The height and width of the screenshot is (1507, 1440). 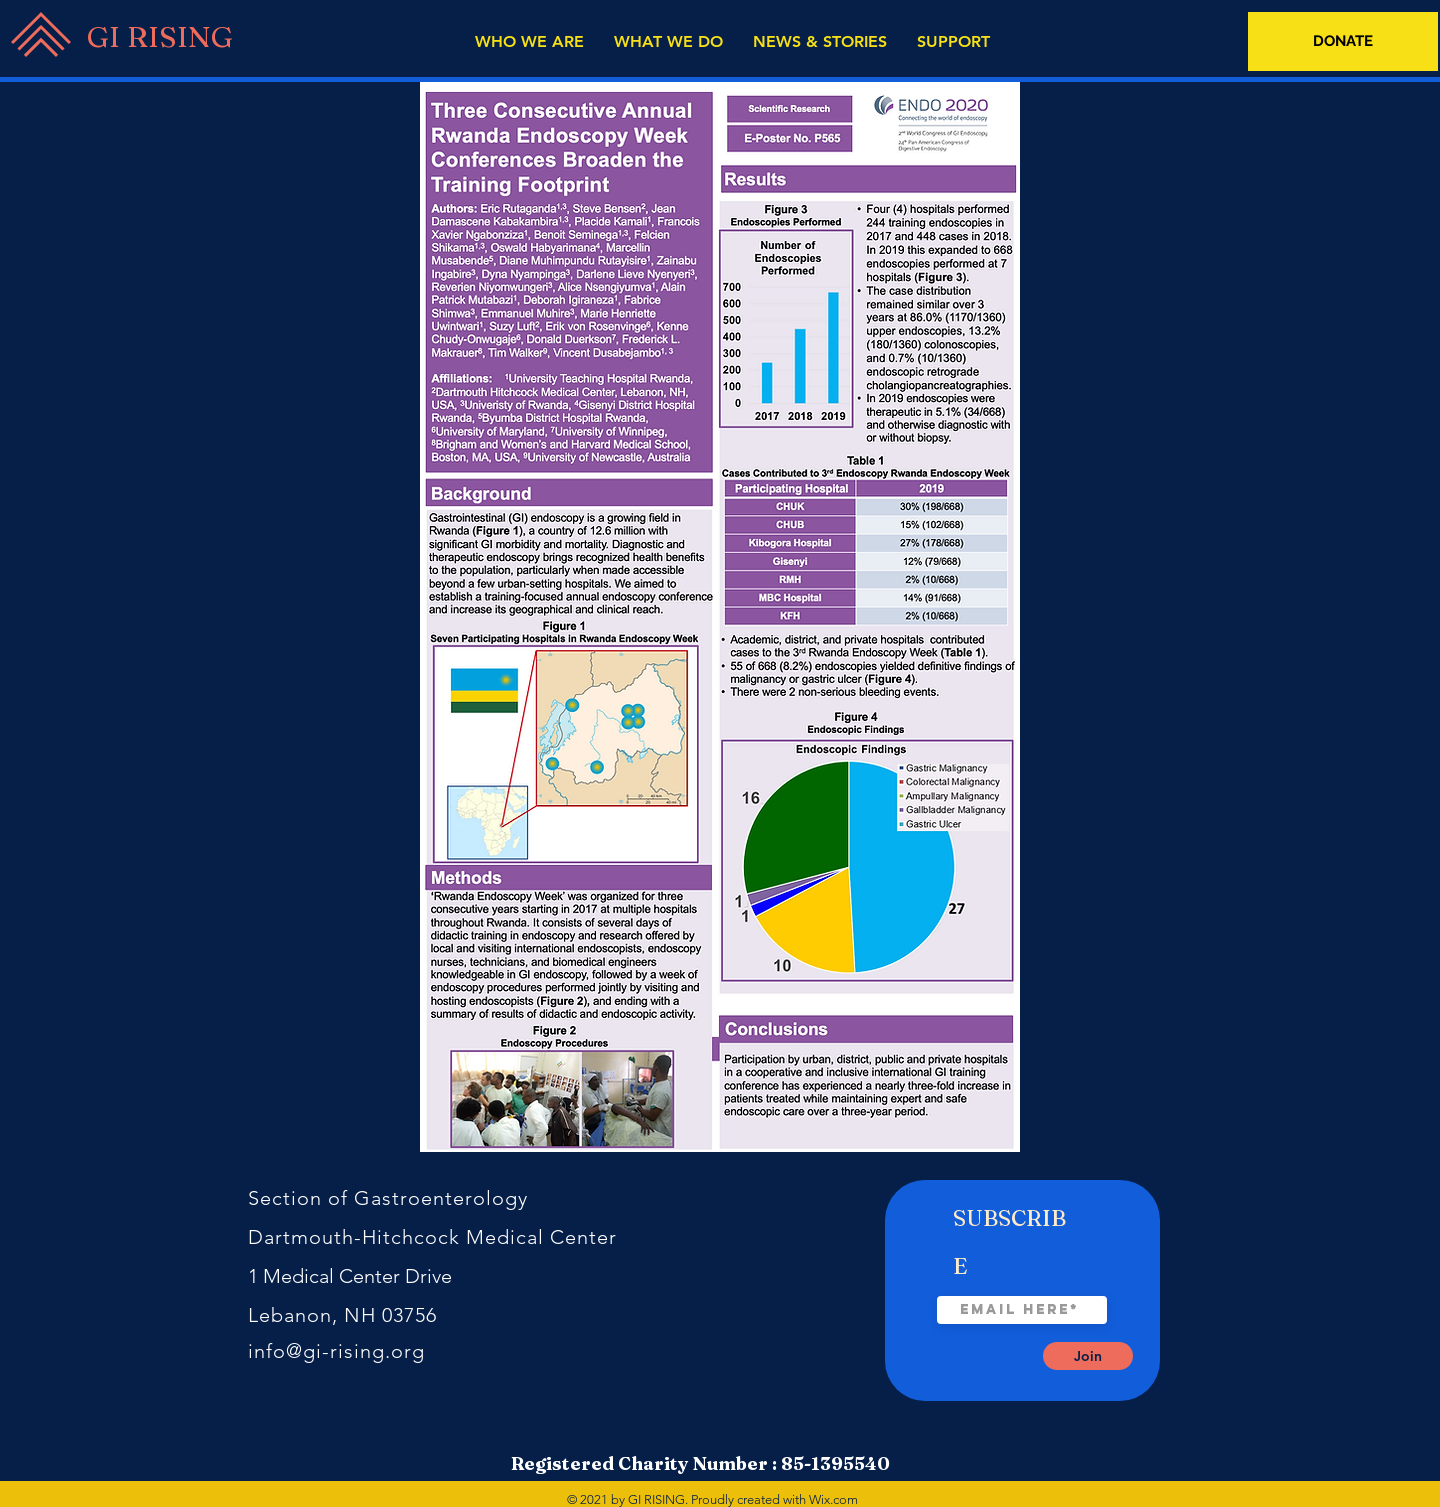 I want to click on [DONATE], so click(x=1343, y=41).